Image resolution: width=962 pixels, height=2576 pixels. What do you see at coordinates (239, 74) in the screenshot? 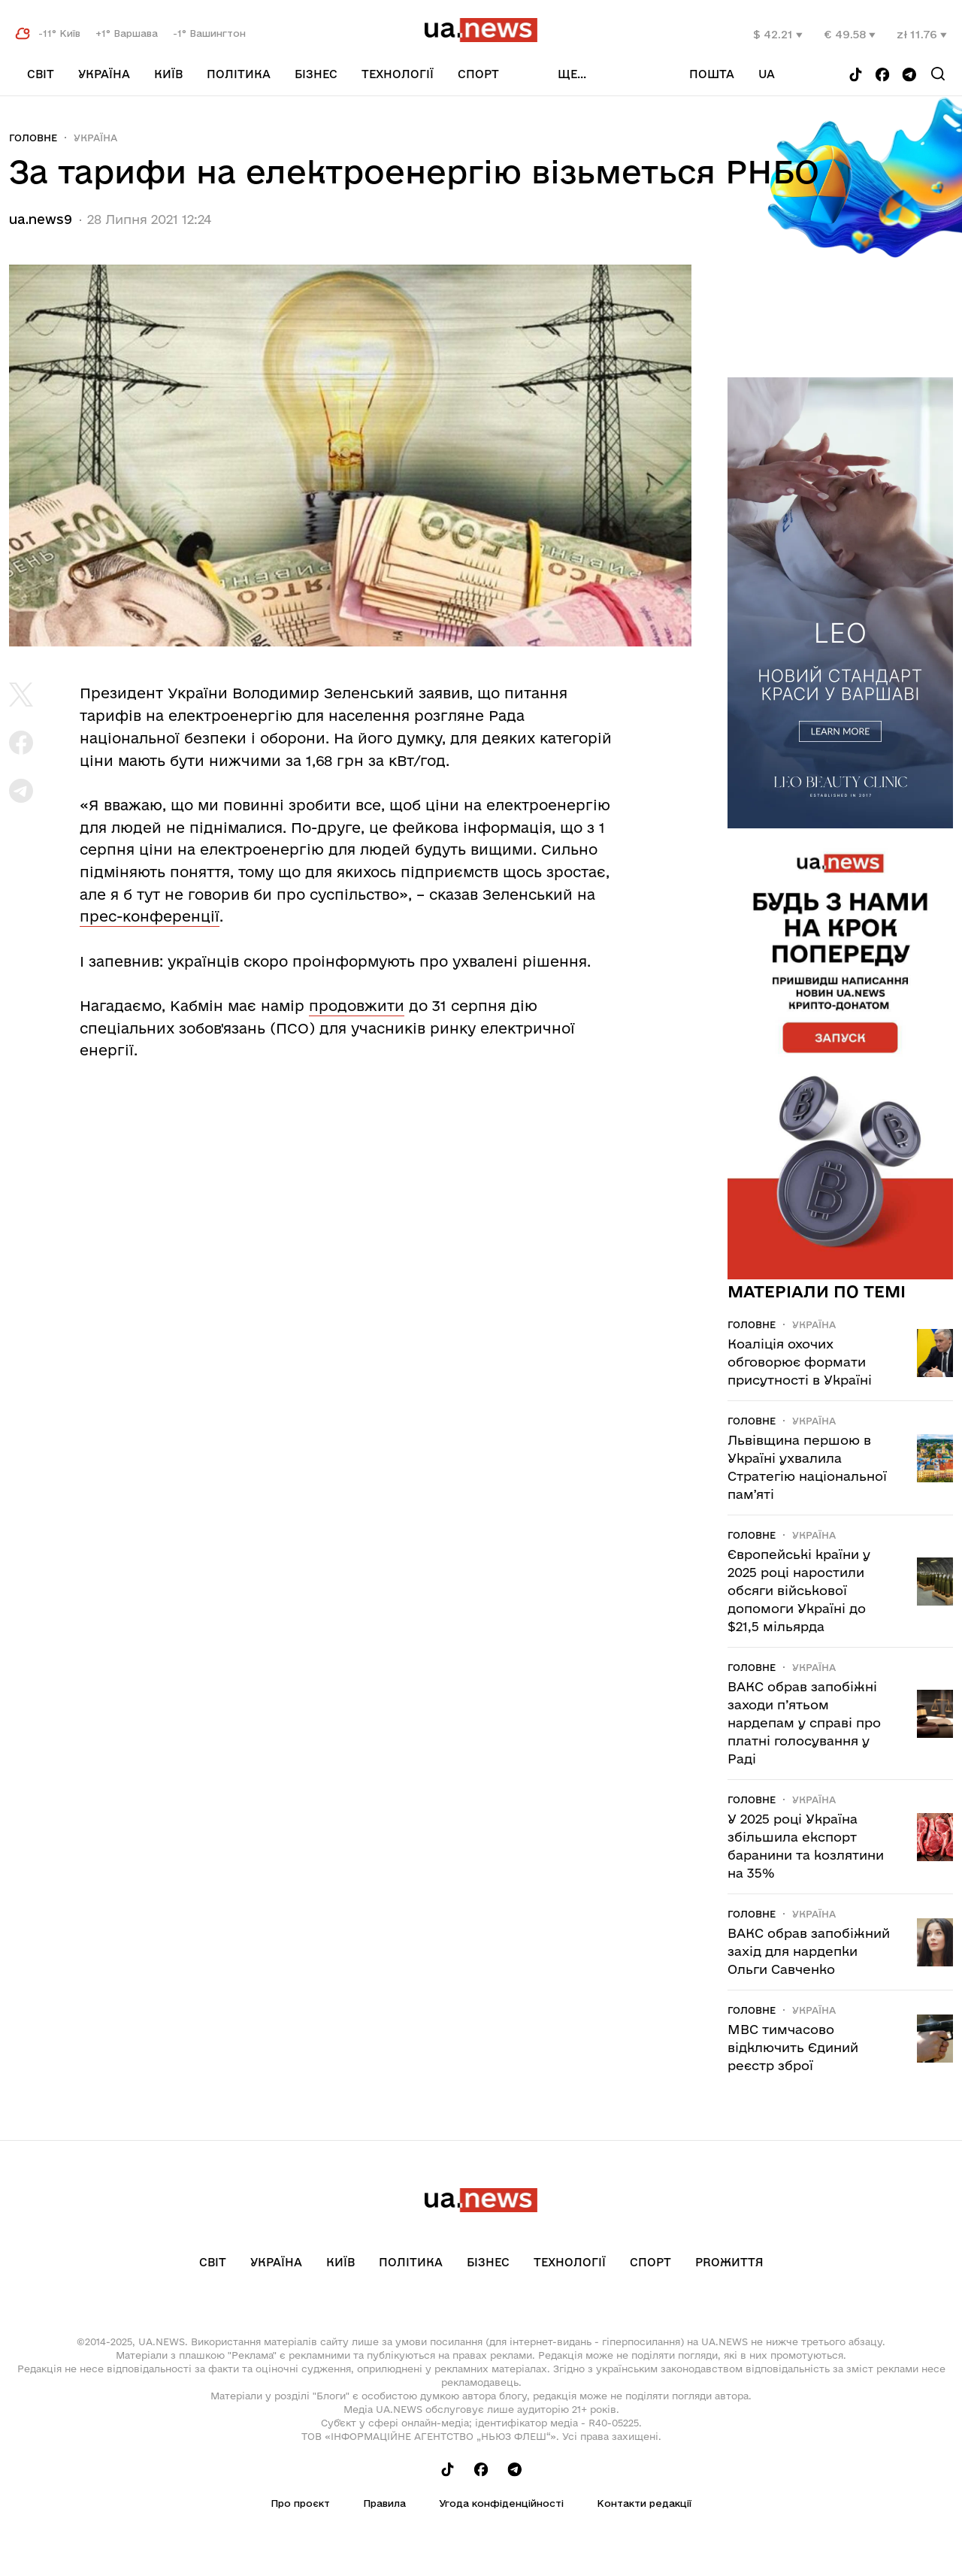
I see `Політика` at bounding box center [239, 74].